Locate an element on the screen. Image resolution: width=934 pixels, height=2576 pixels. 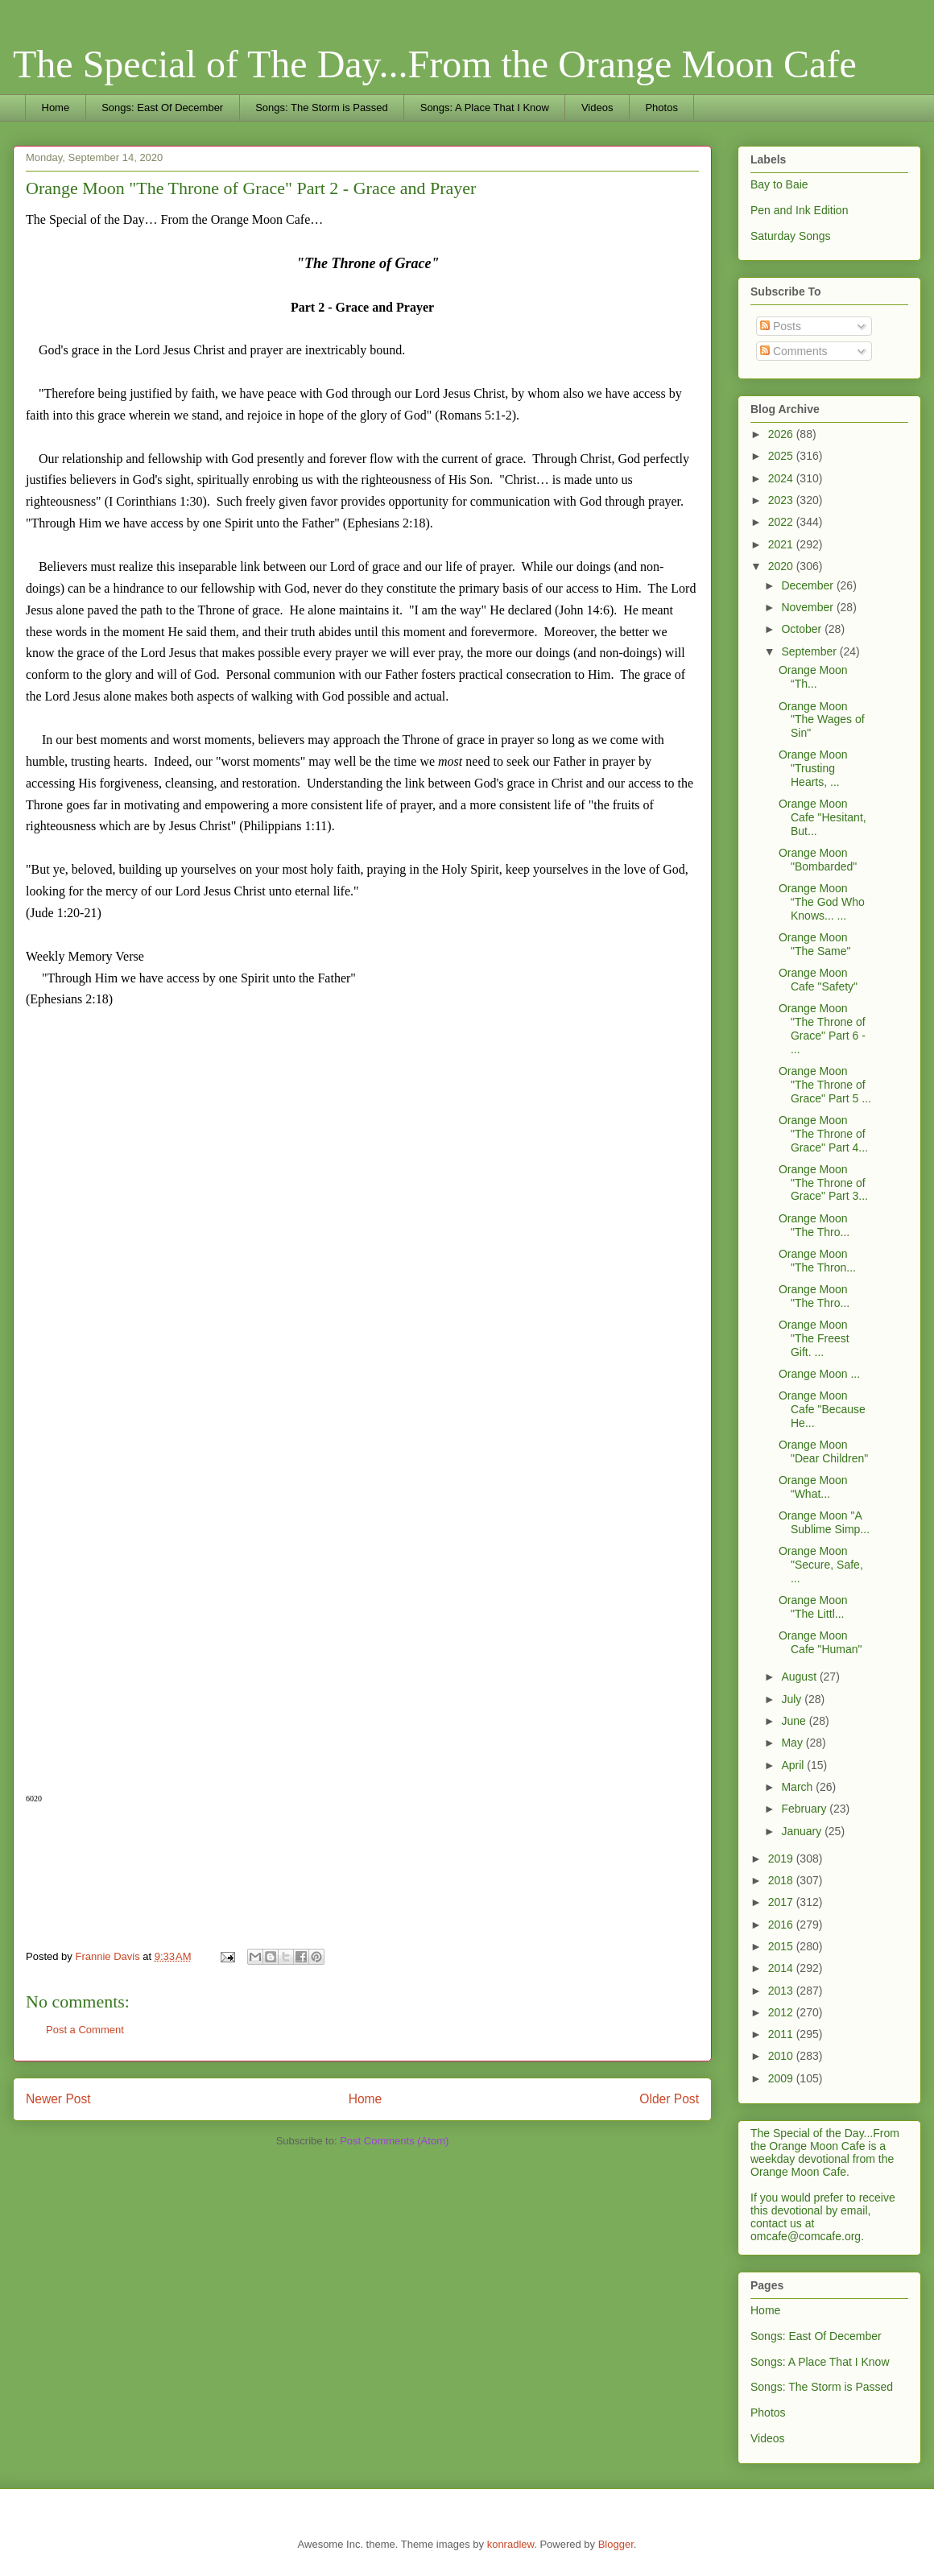
2013 is located at coordinates (782, 1990).